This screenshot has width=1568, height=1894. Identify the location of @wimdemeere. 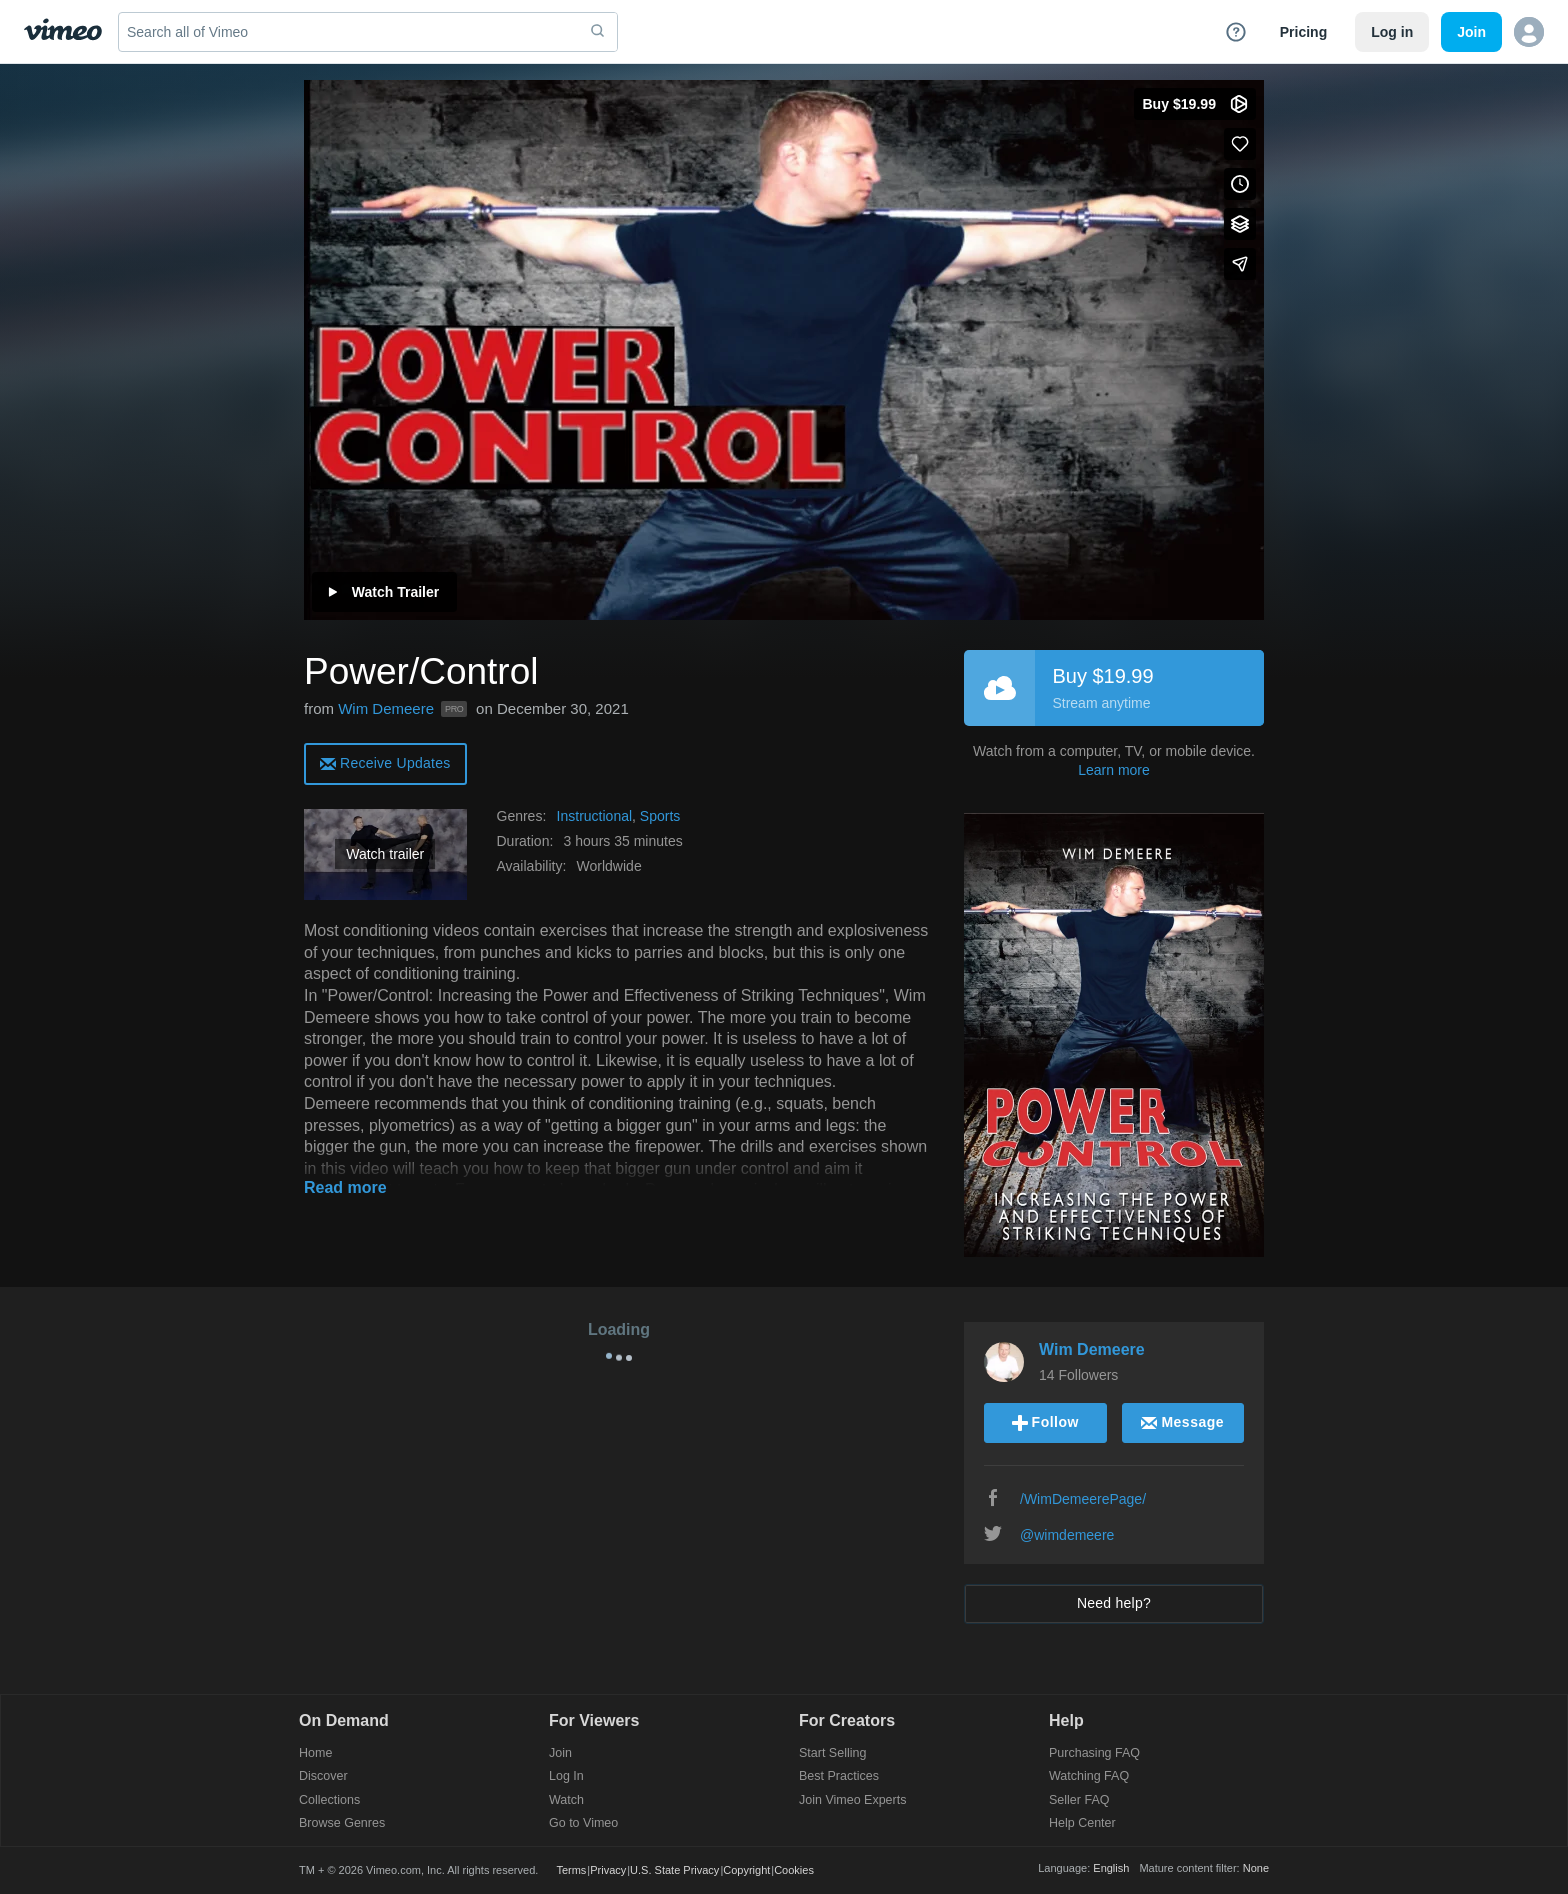
(1067, 1535).